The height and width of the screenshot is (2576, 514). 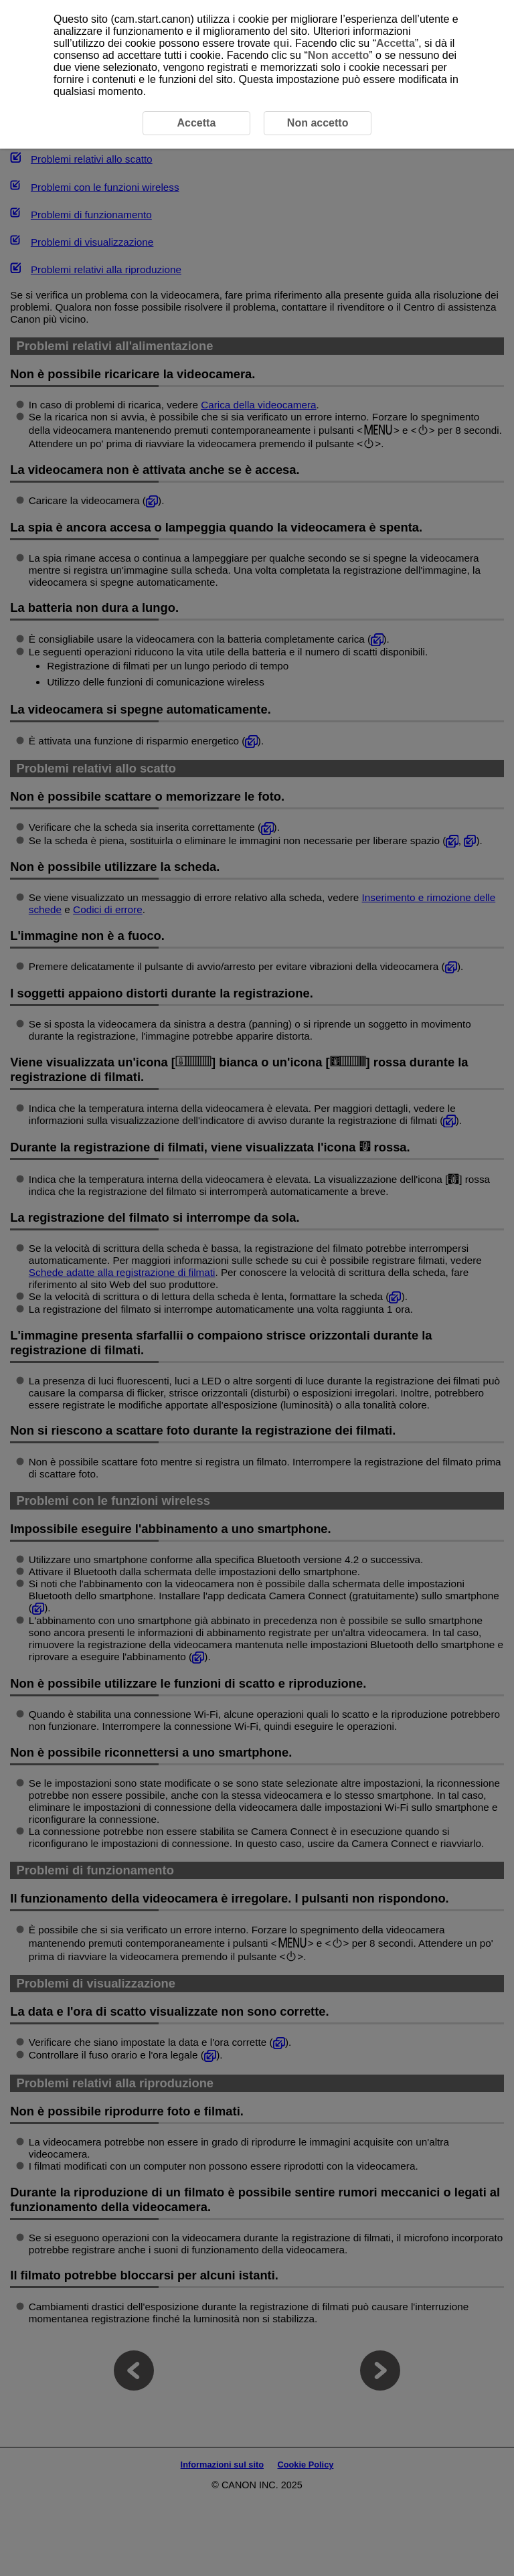 I want to click on qui, so click(x=281, y=43).